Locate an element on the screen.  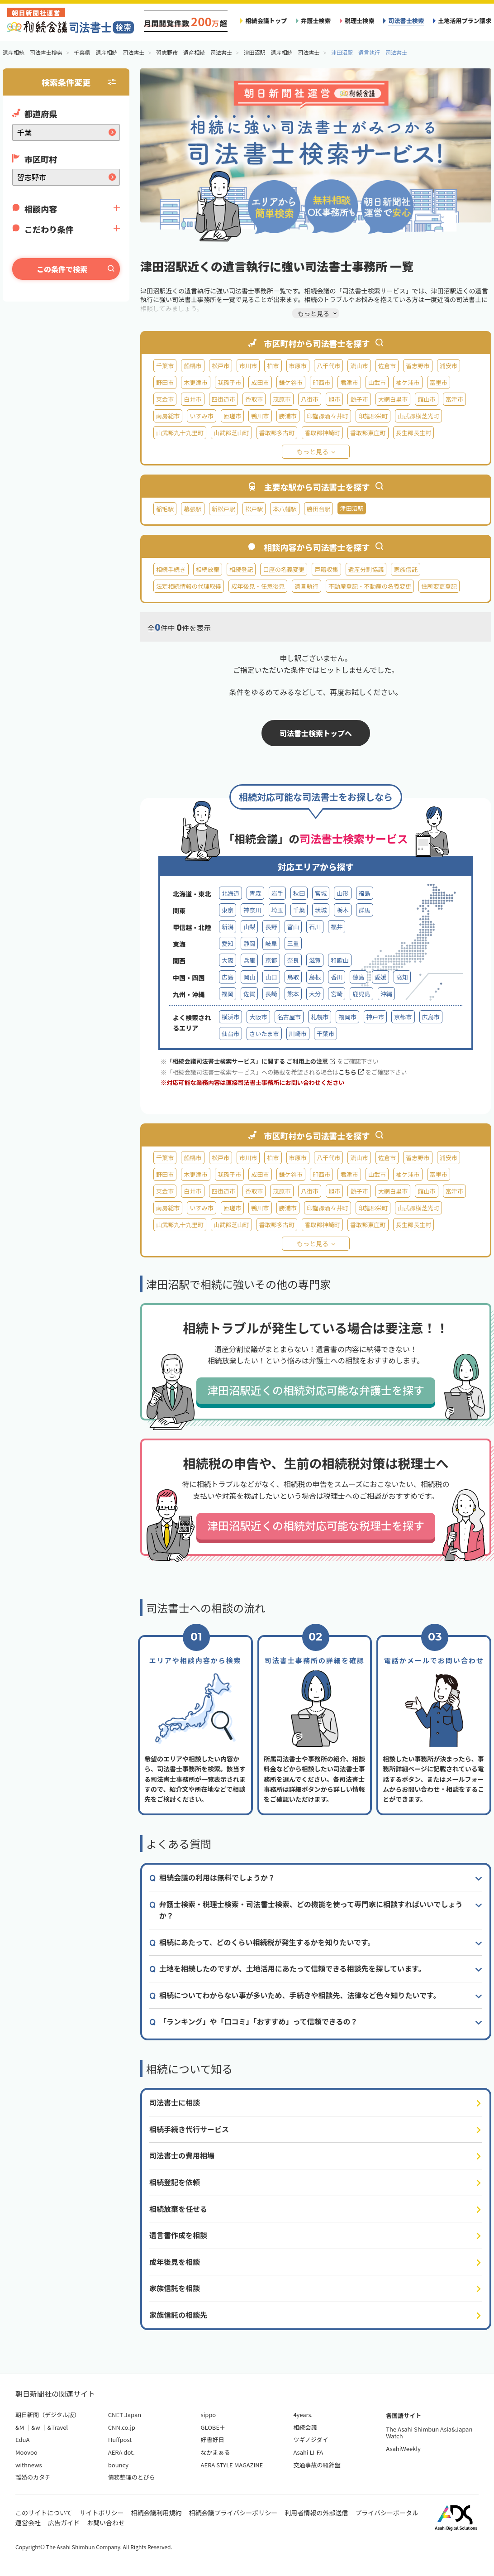
野田市 is located at coordinates (165, 382).